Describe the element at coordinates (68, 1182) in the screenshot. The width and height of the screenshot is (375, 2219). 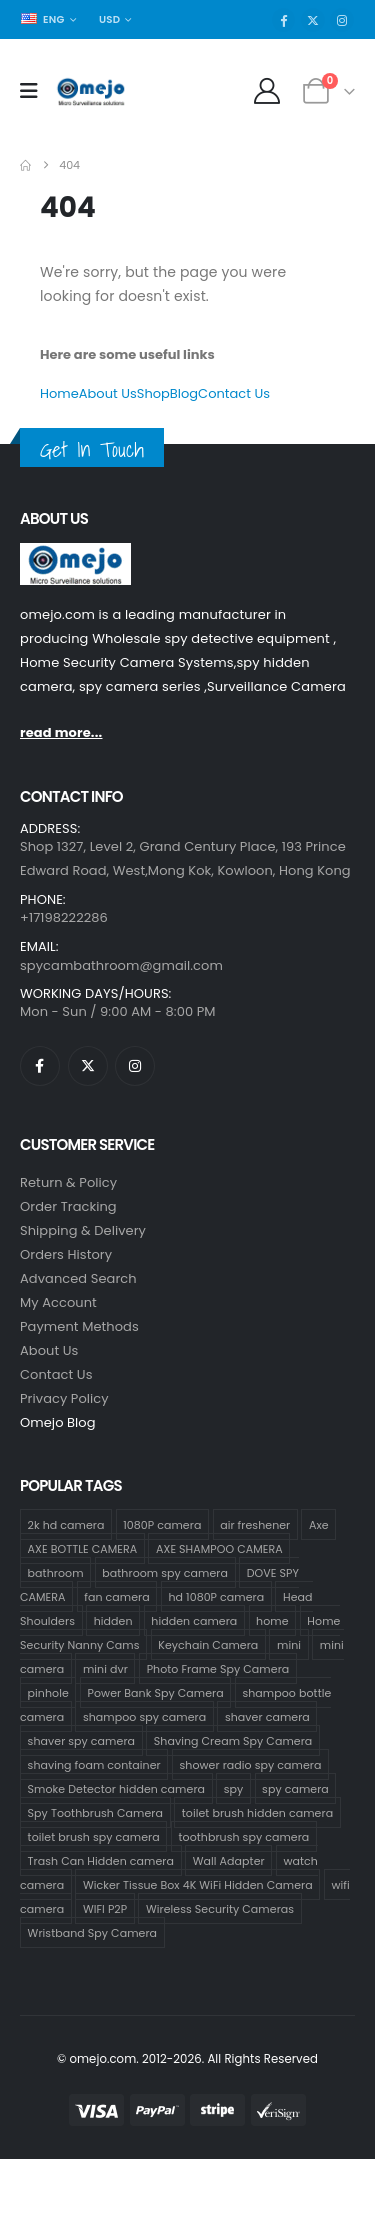
I see `Return & Policy` at that location.